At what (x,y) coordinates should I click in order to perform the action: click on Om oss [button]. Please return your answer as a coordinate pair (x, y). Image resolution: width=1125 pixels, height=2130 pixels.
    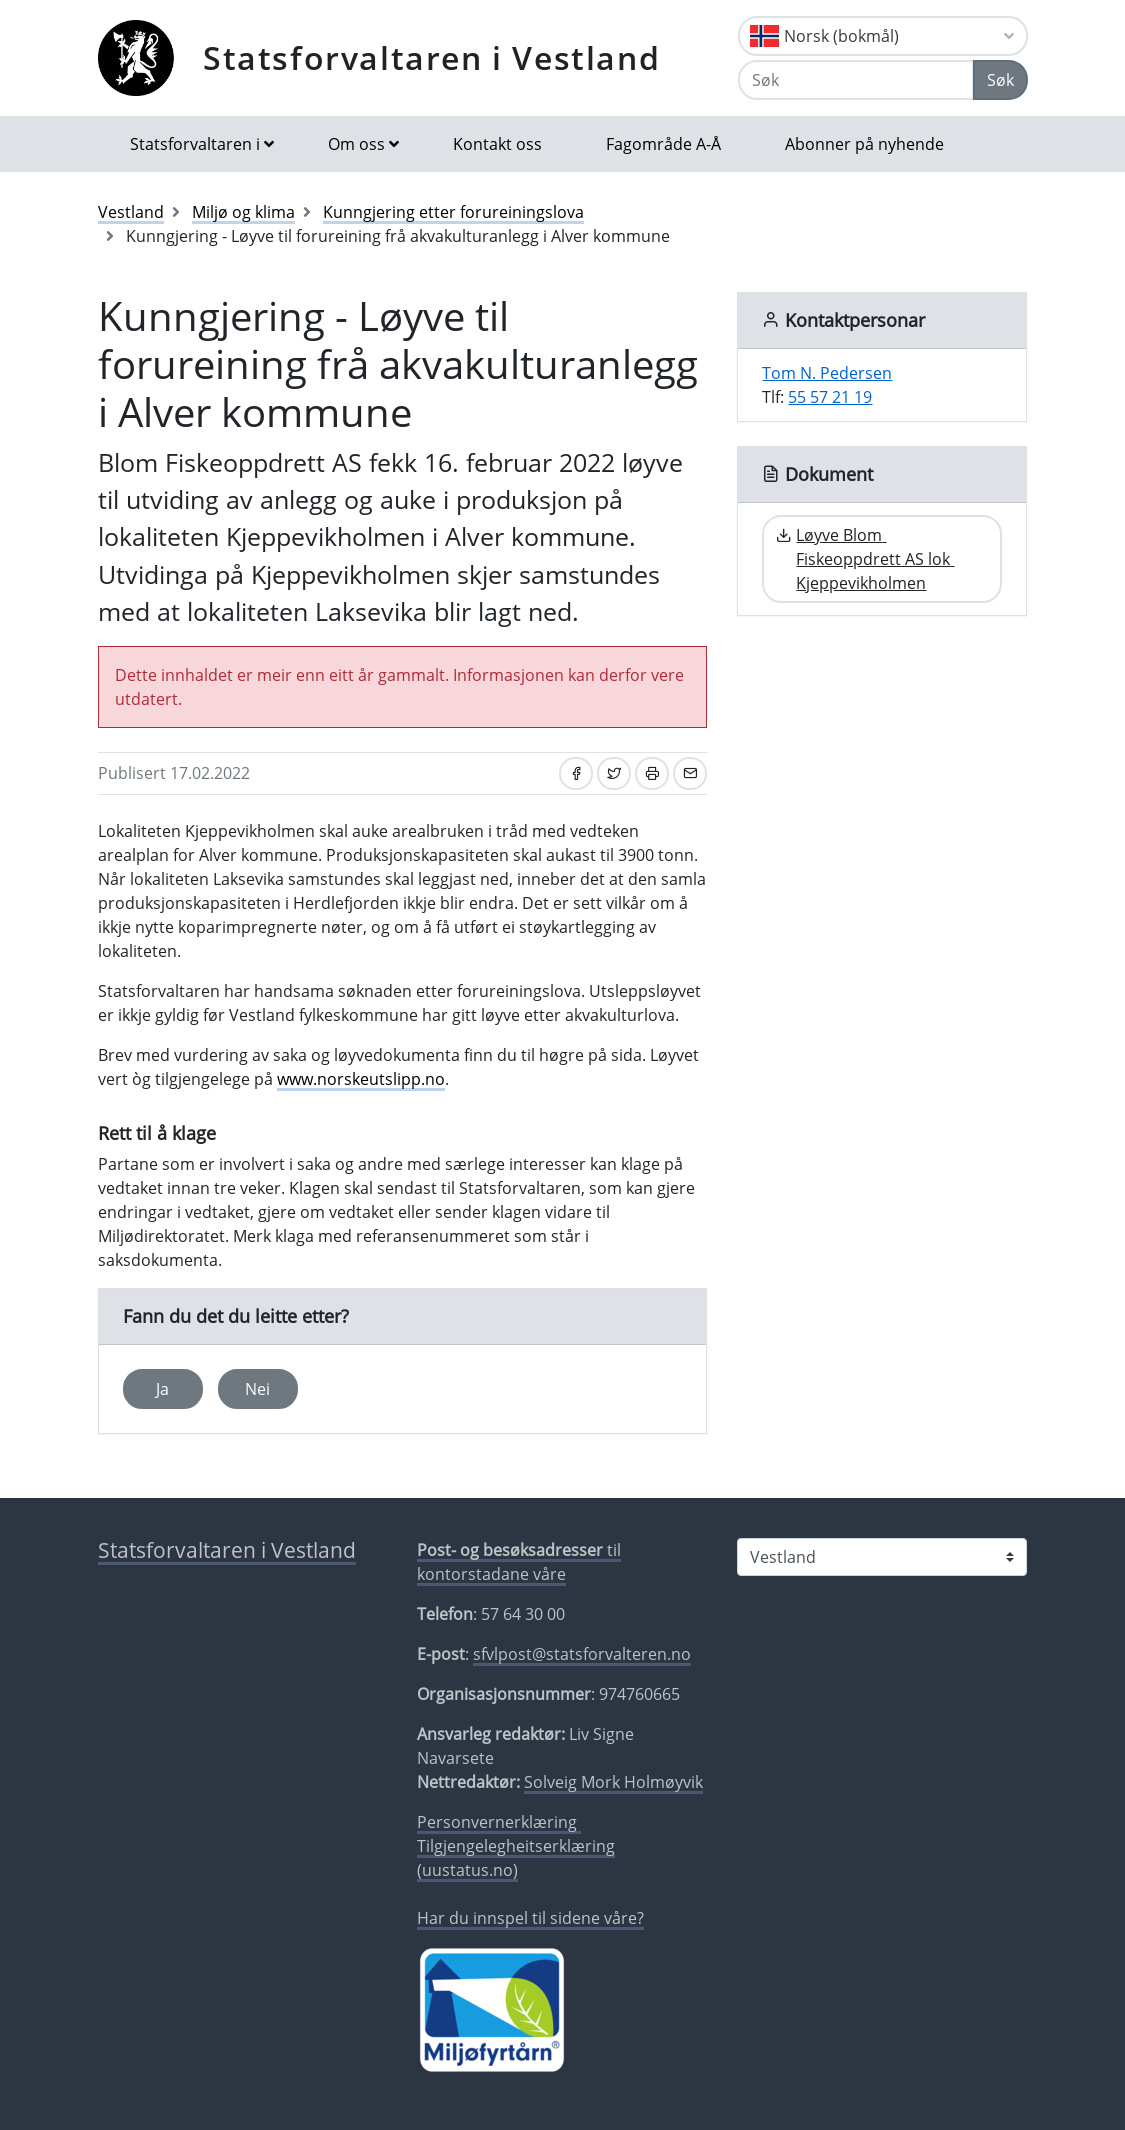
    Looking at the image, I should click on (356, 144).